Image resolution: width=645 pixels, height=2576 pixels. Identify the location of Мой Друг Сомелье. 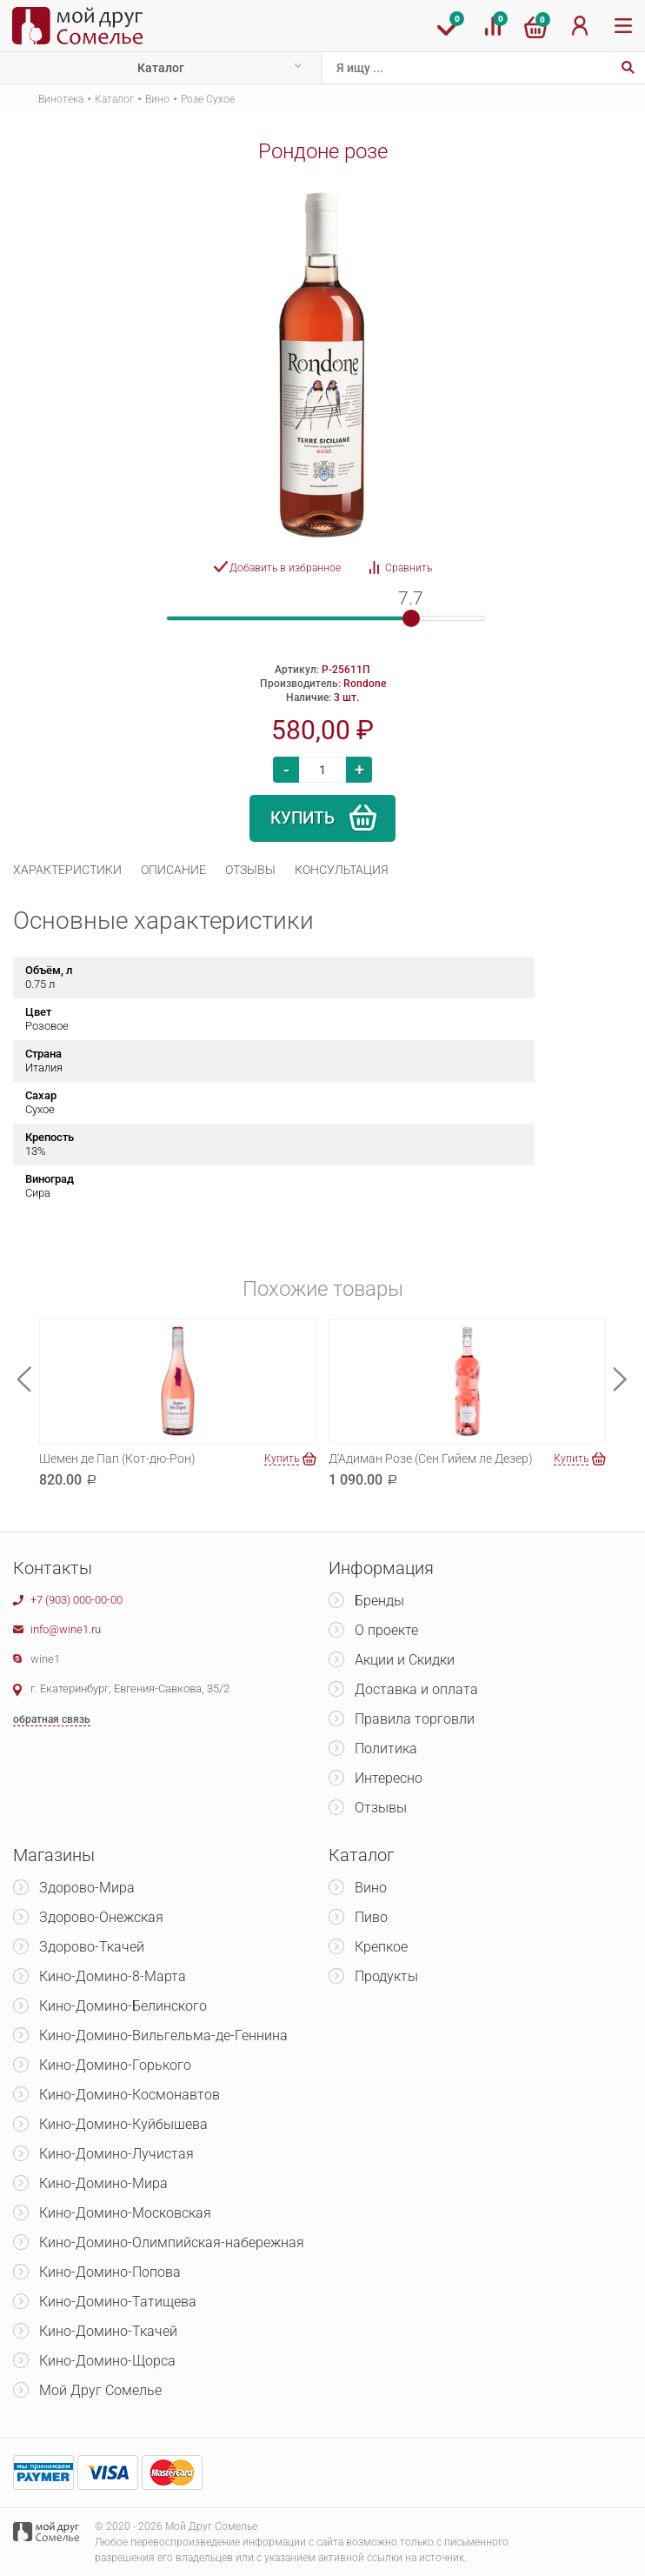
(100, 2390).